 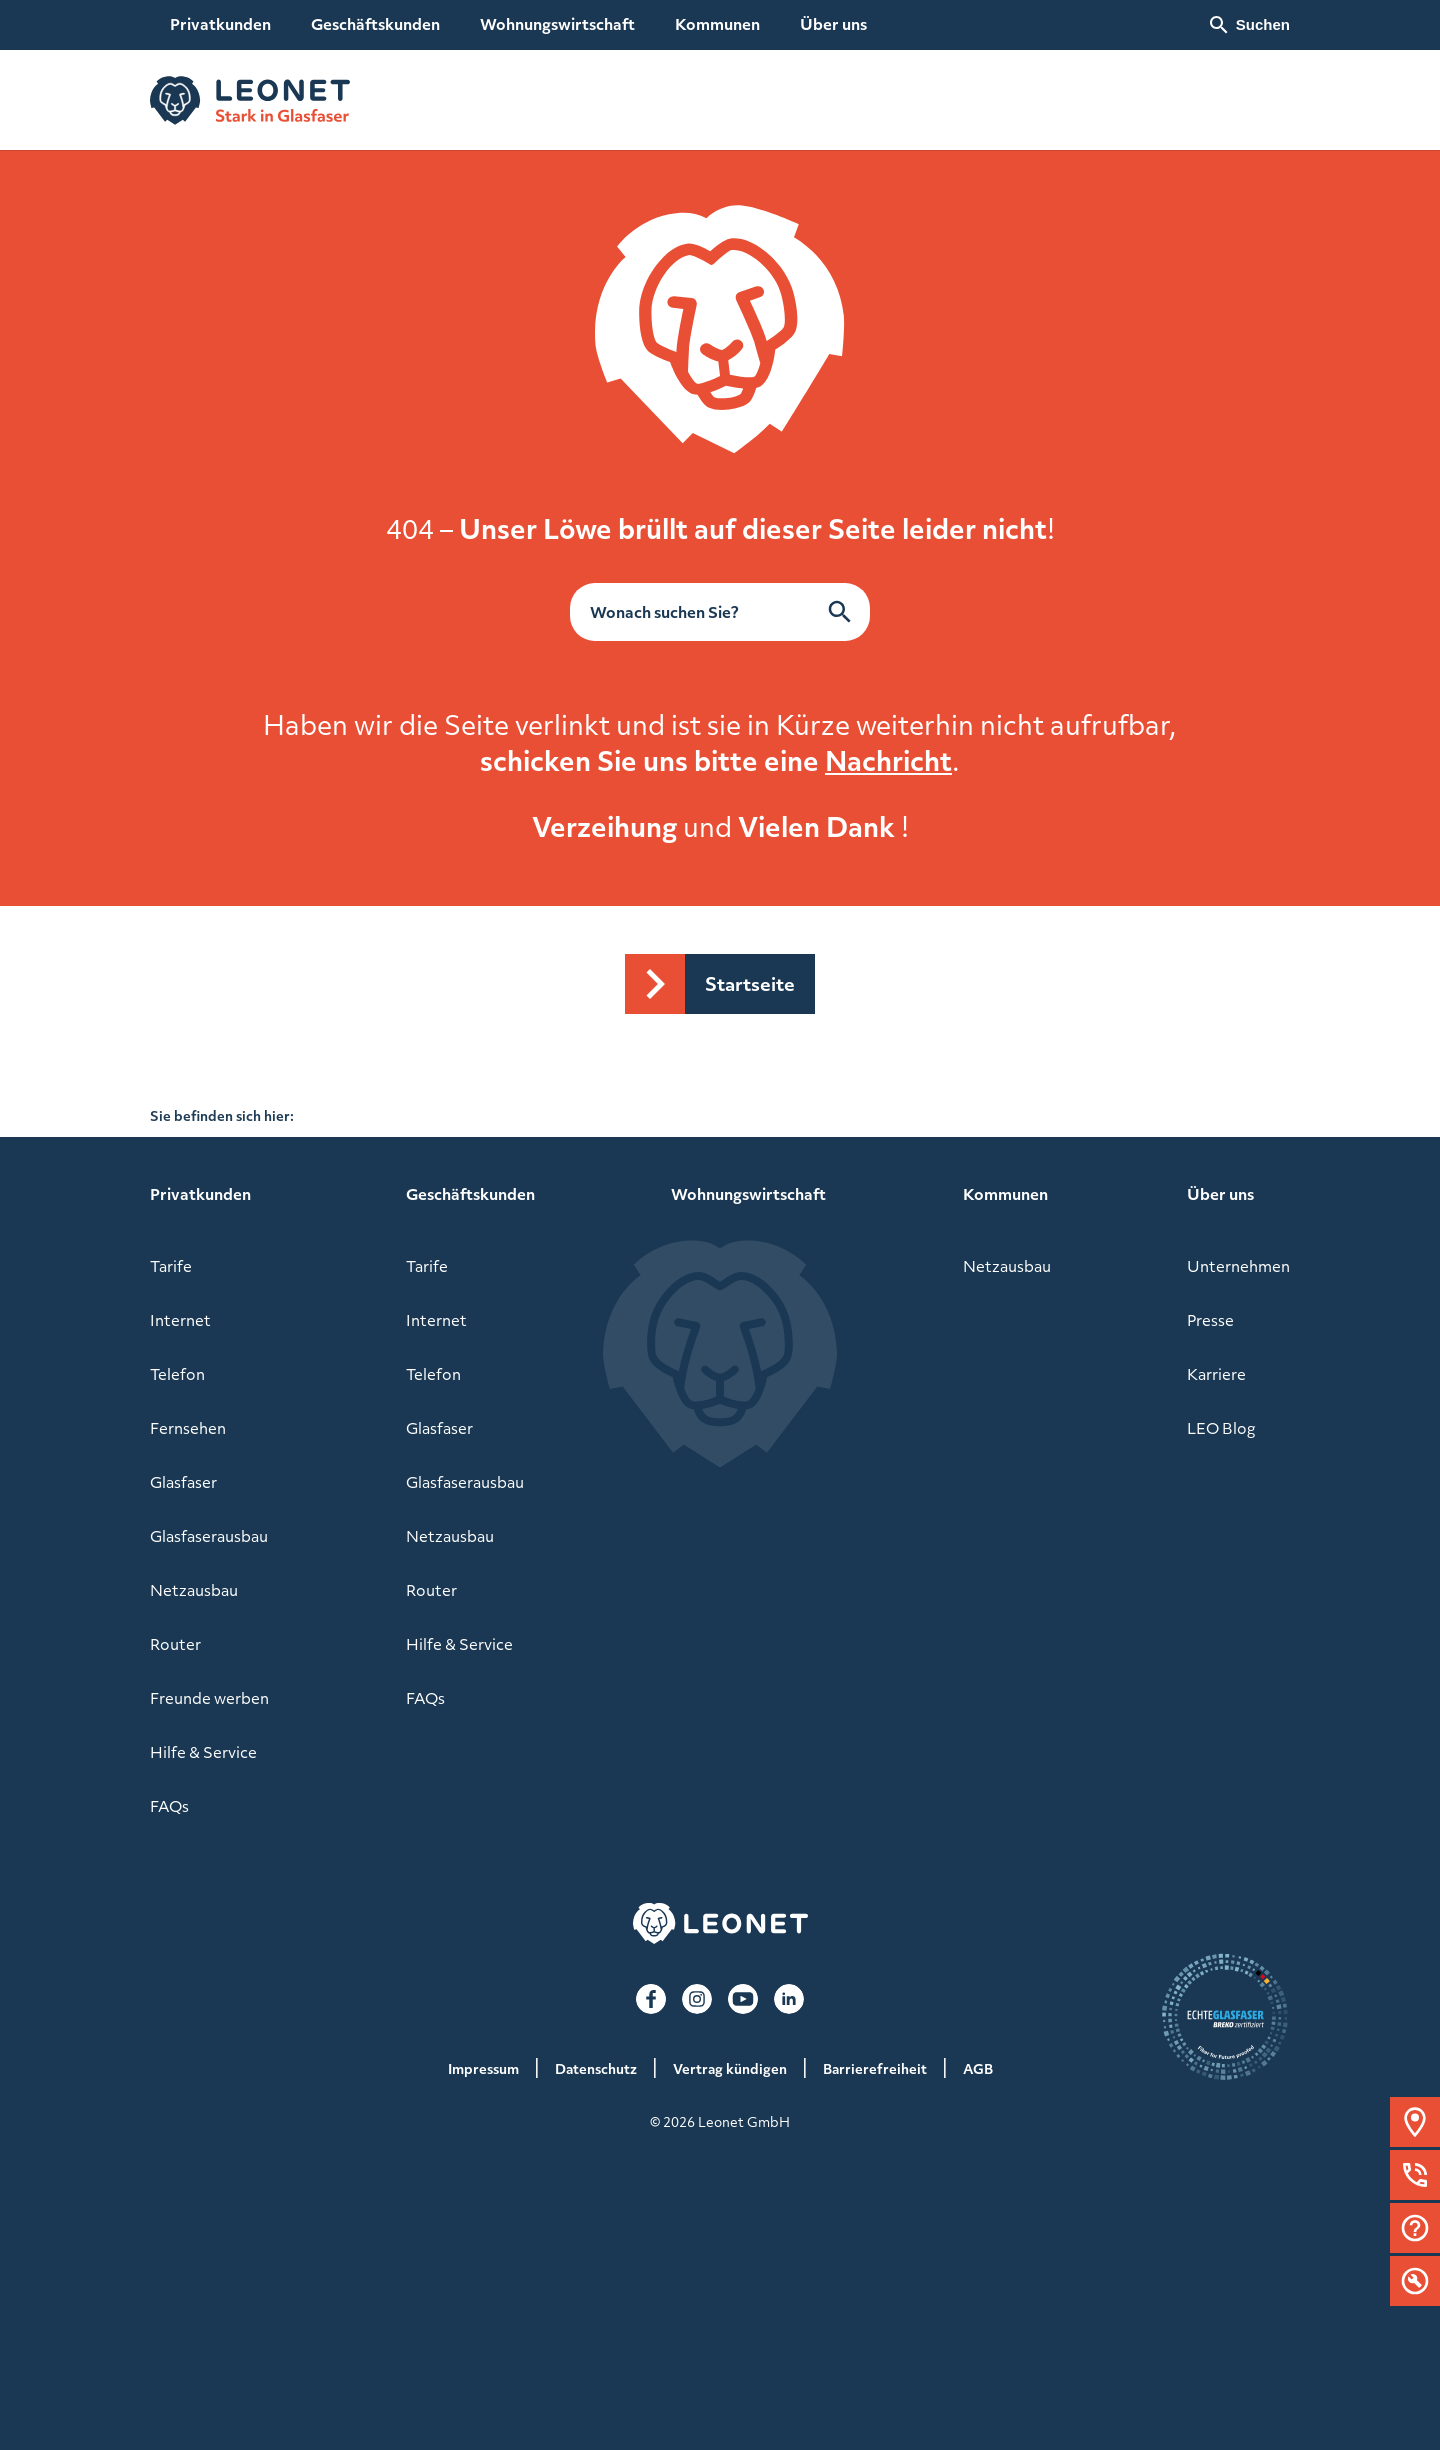 What do you see at coordinates (177, 1374) in the screenshot?
I see `Telefon [menuitem]` at bounding box center [177, 1374].